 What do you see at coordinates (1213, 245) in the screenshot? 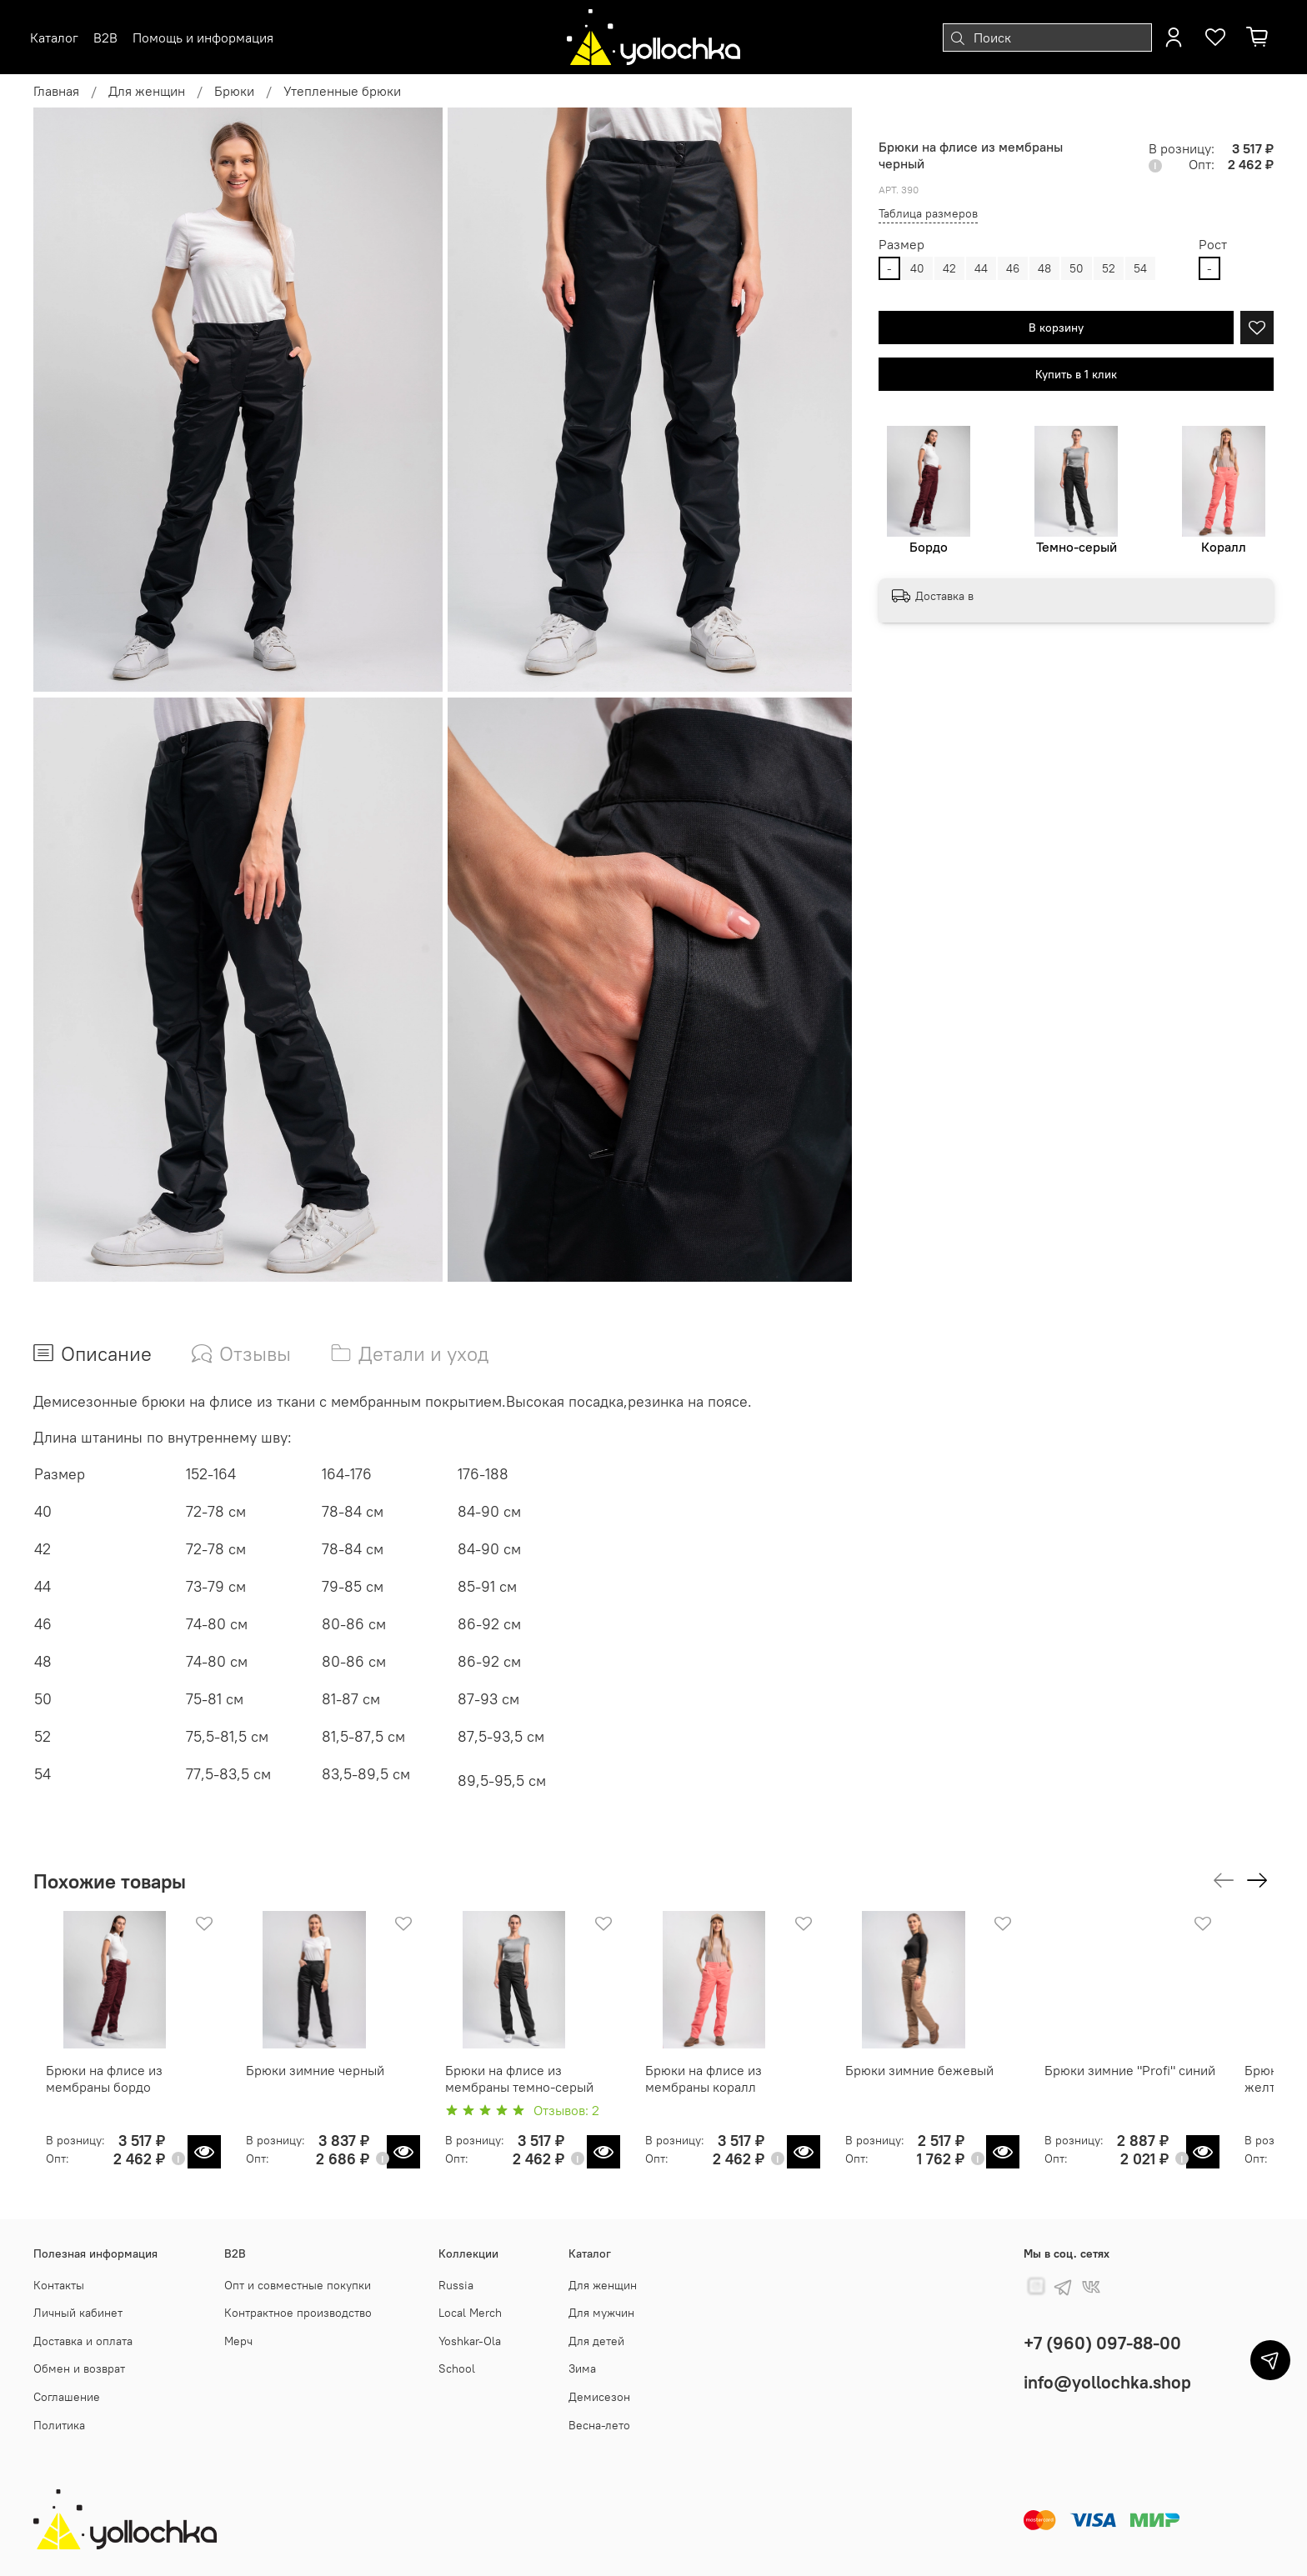
I see `Рост` at bounding box center [1213, 245].